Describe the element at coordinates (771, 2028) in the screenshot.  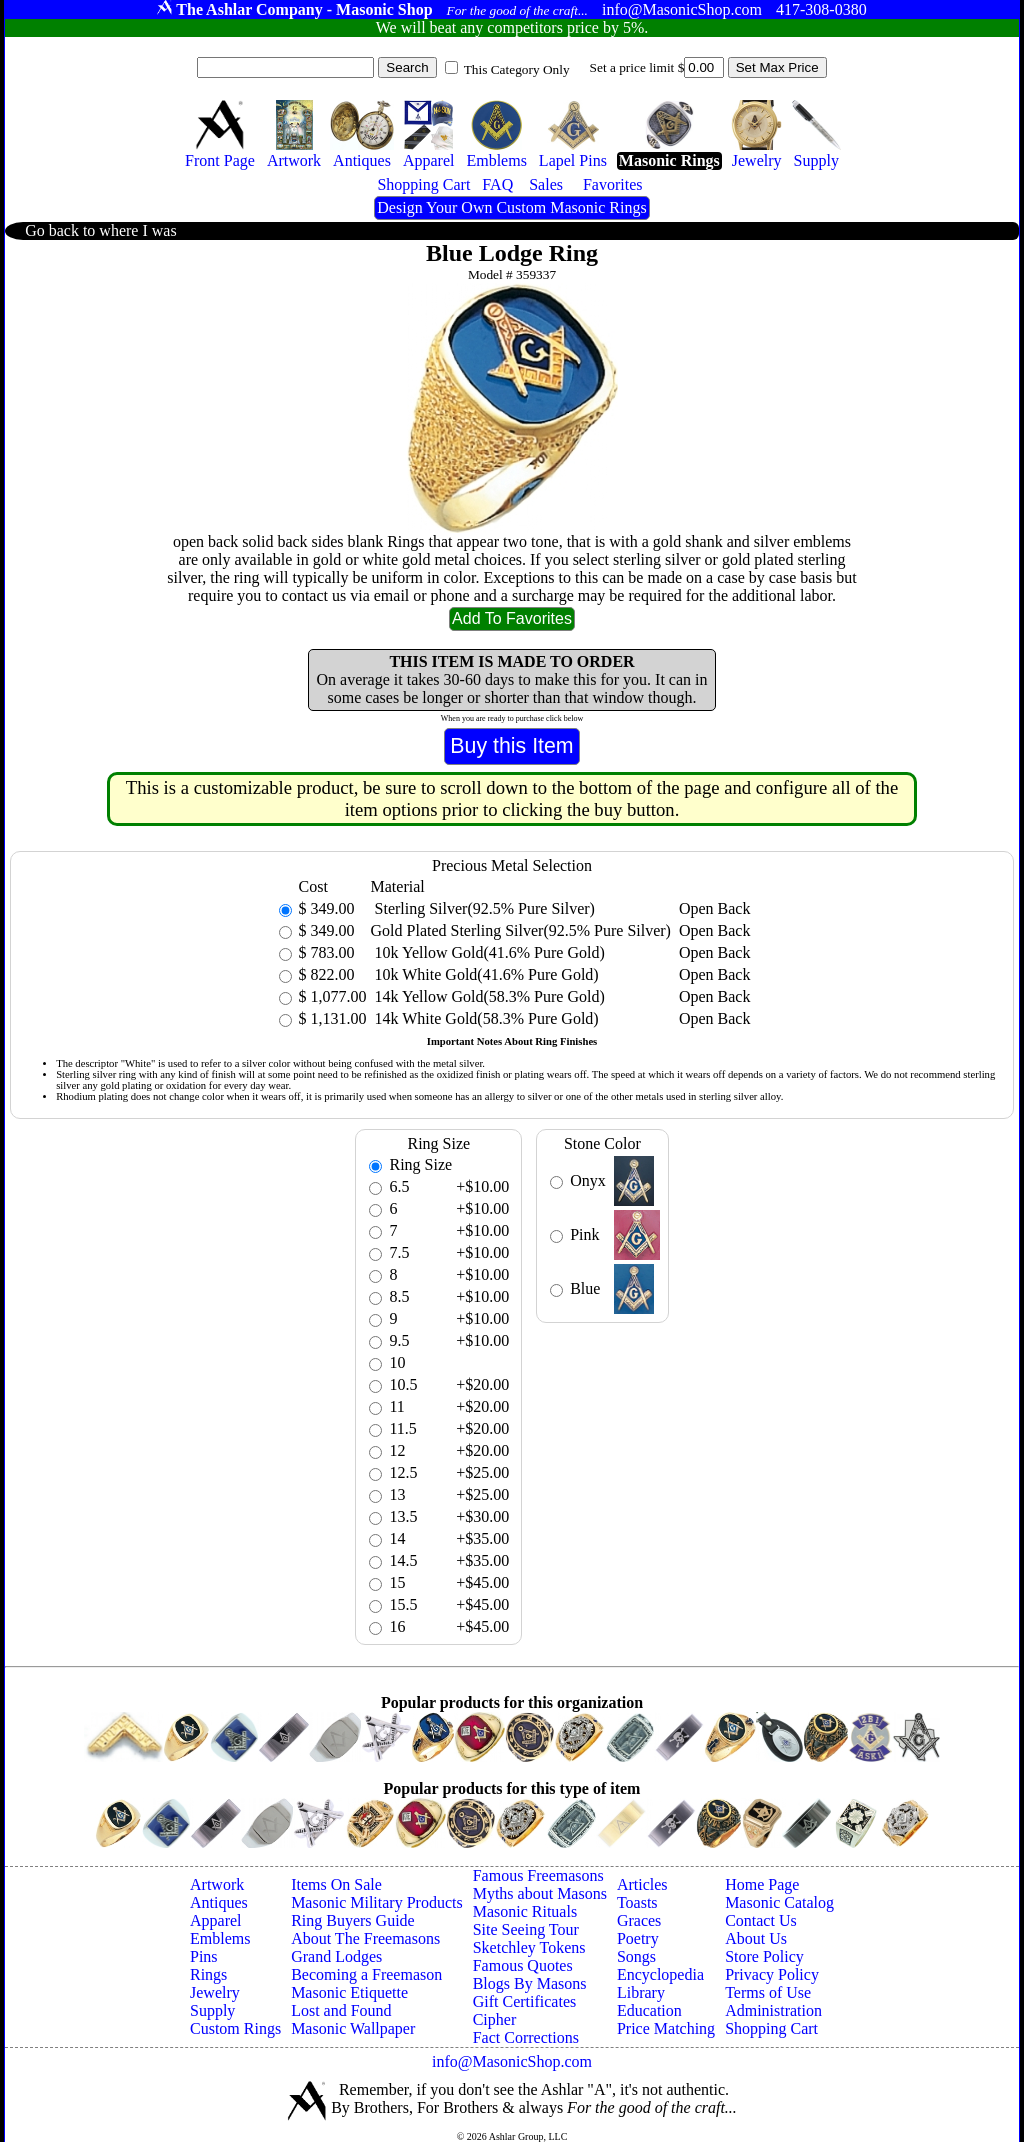
I see `Shopping Cart` at that location.